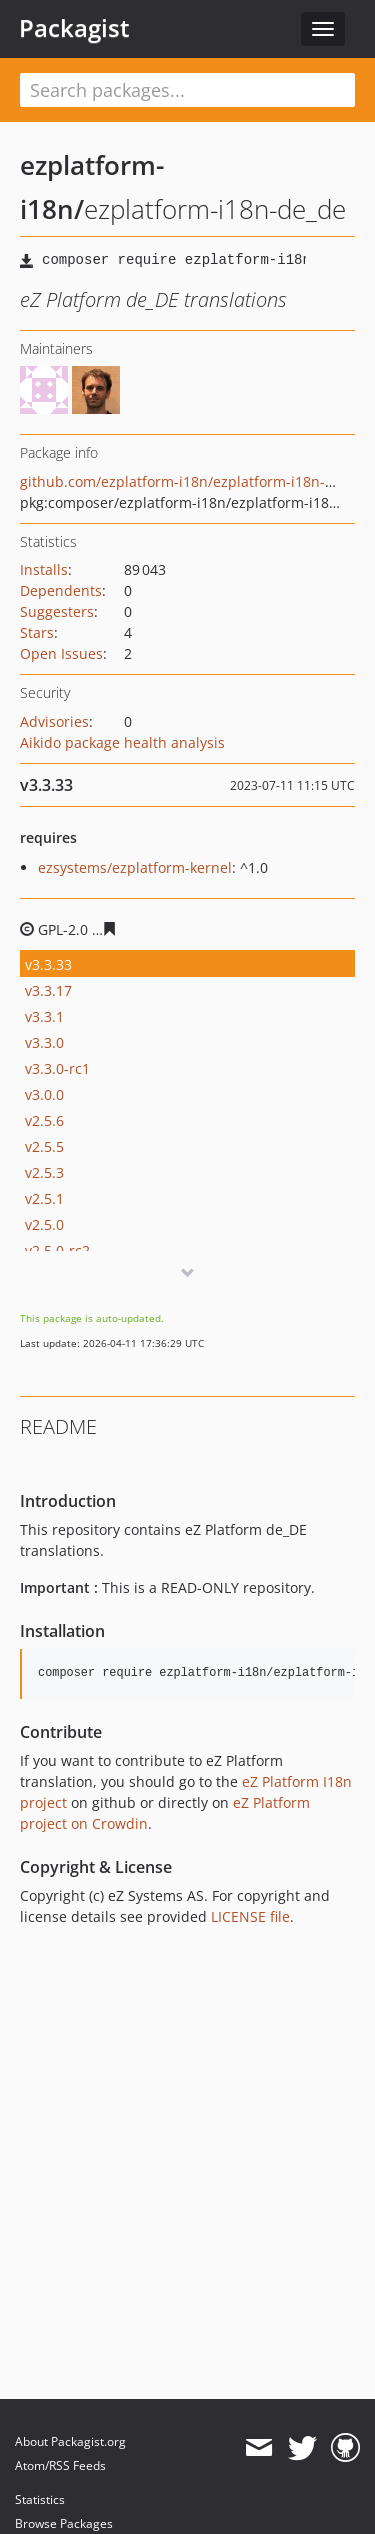 This screenshot has height=2534, width=375. What do you see at coordinates (44, 1042) in the screenshot?
I see `v3.3.0` at bounding box center [44, 1042].